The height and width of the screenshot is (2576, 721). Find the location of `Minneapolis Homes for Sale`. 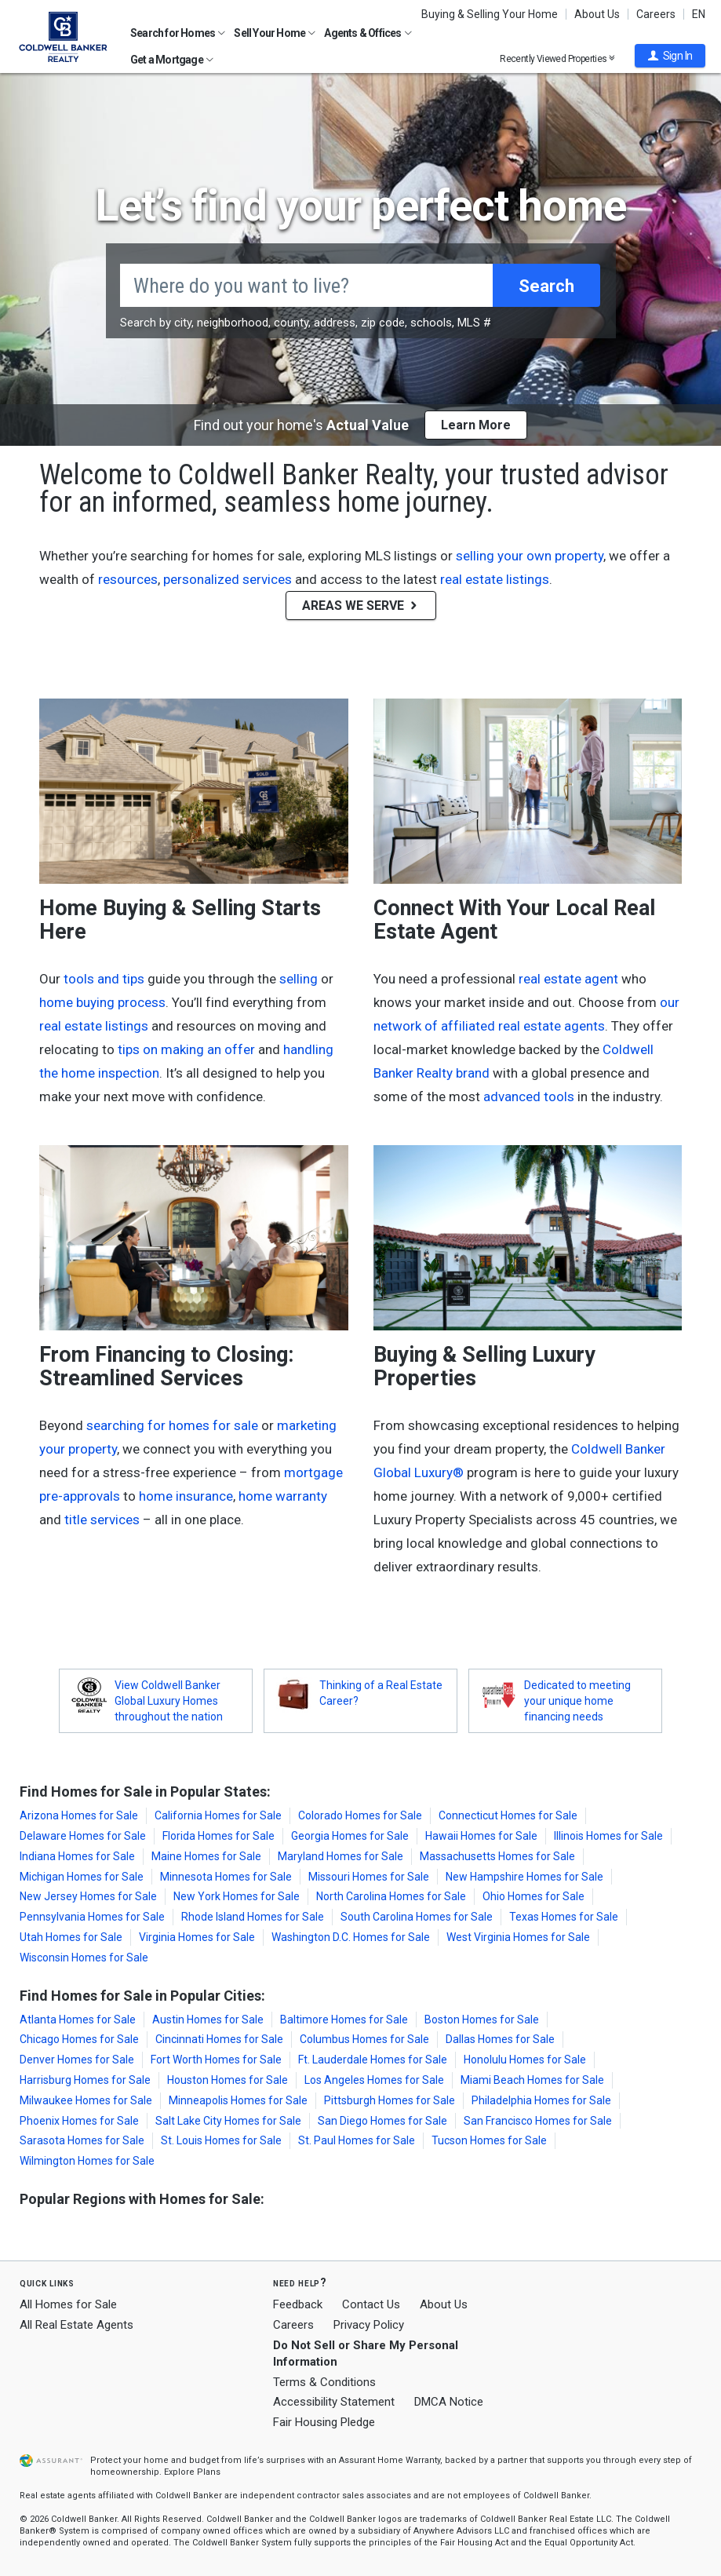

Minneapolis Homes for Sale is located at coordinates (238, 2100).